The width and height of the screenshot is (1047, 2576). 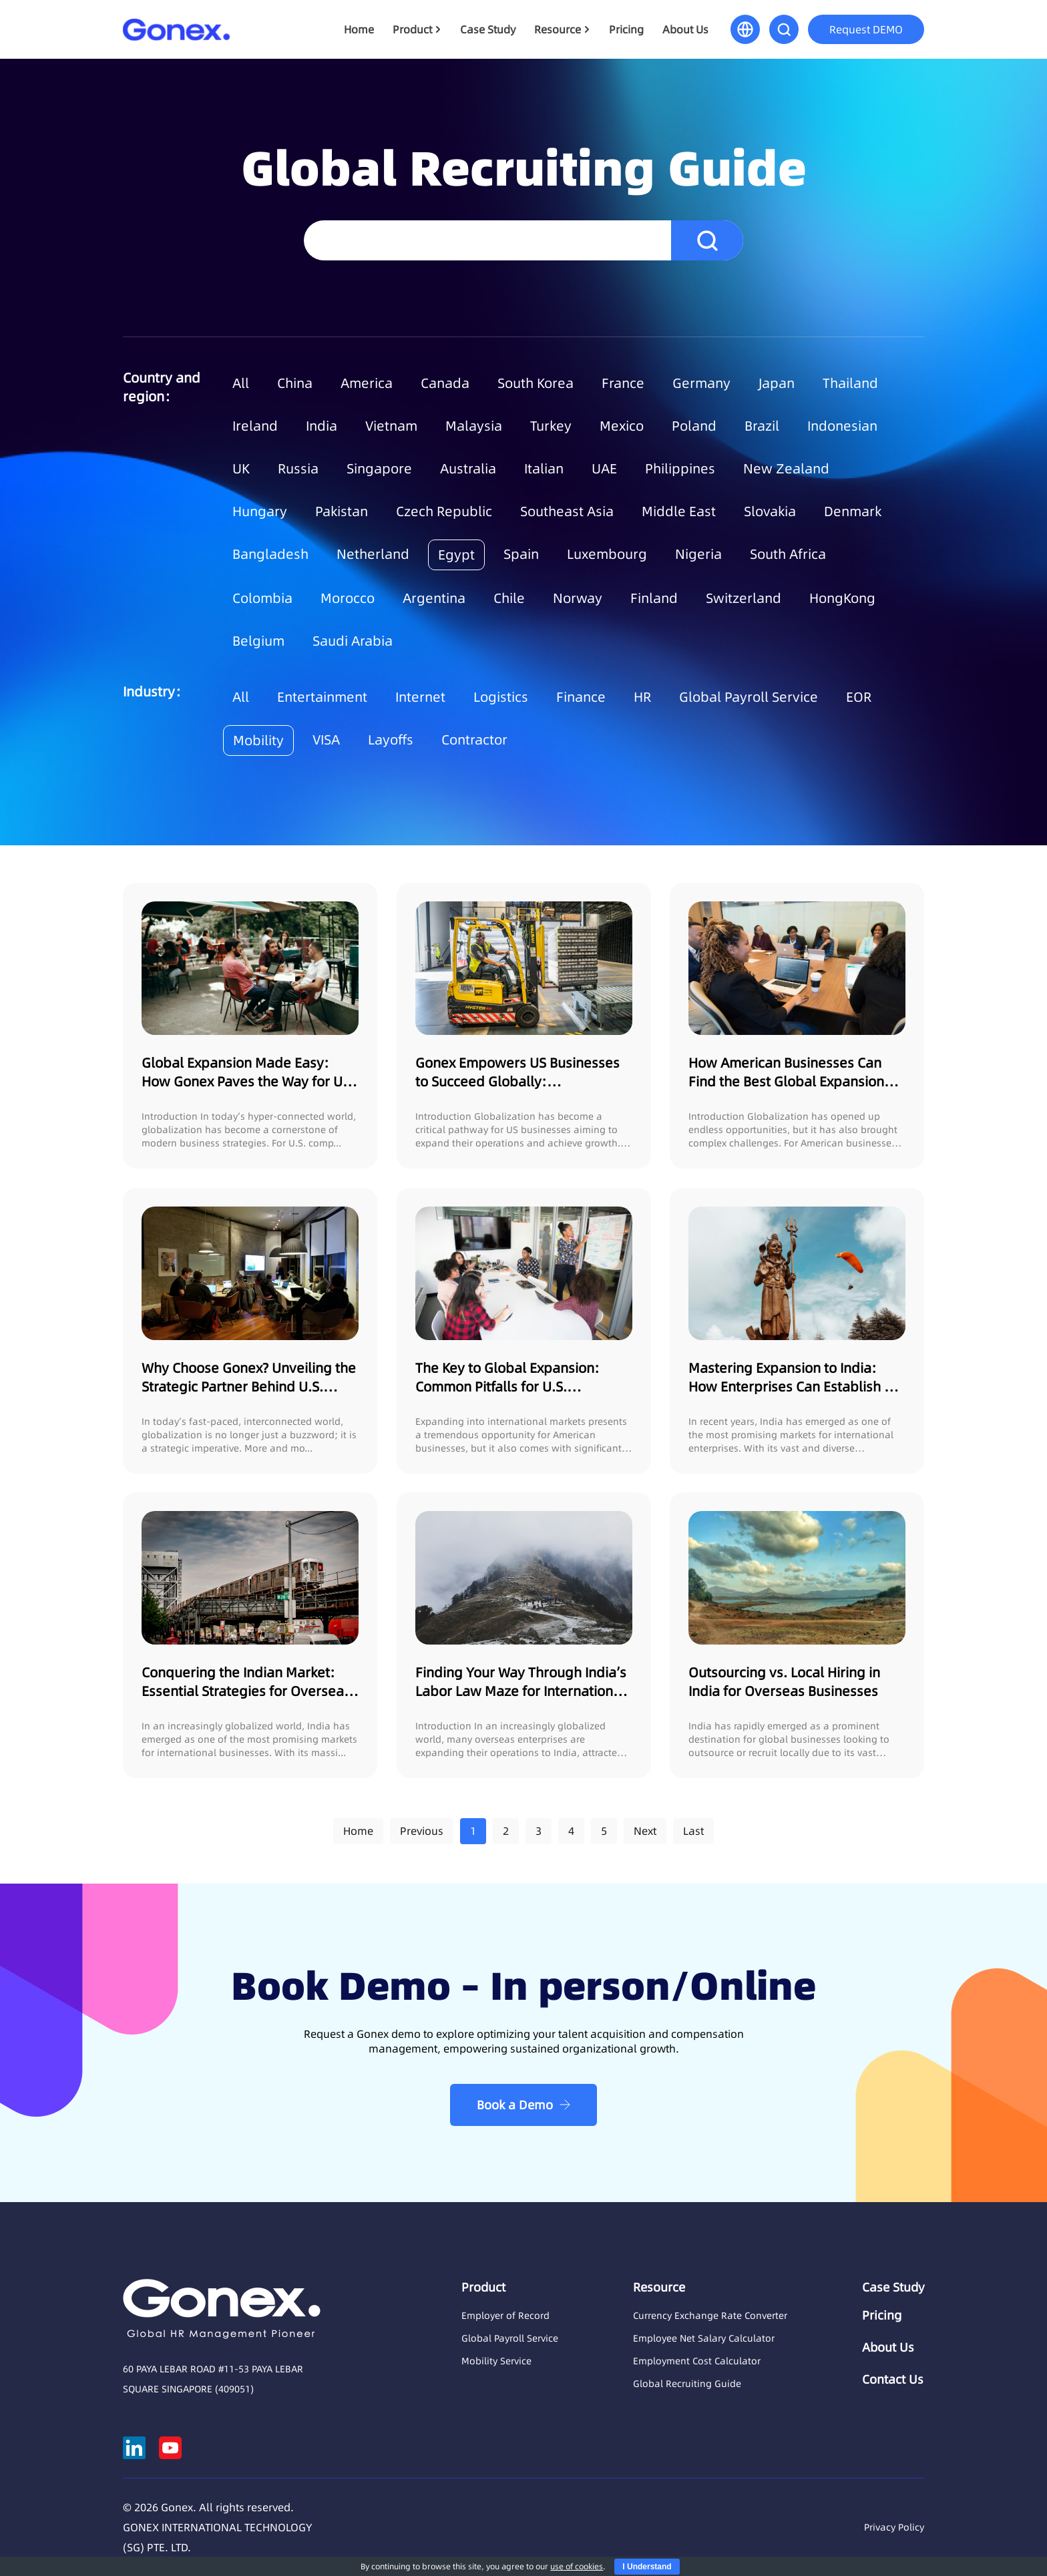 What do you see at coordinates (698, 554) in the screenshot?
I see `Nigeria` at bounding box center [698, 554].